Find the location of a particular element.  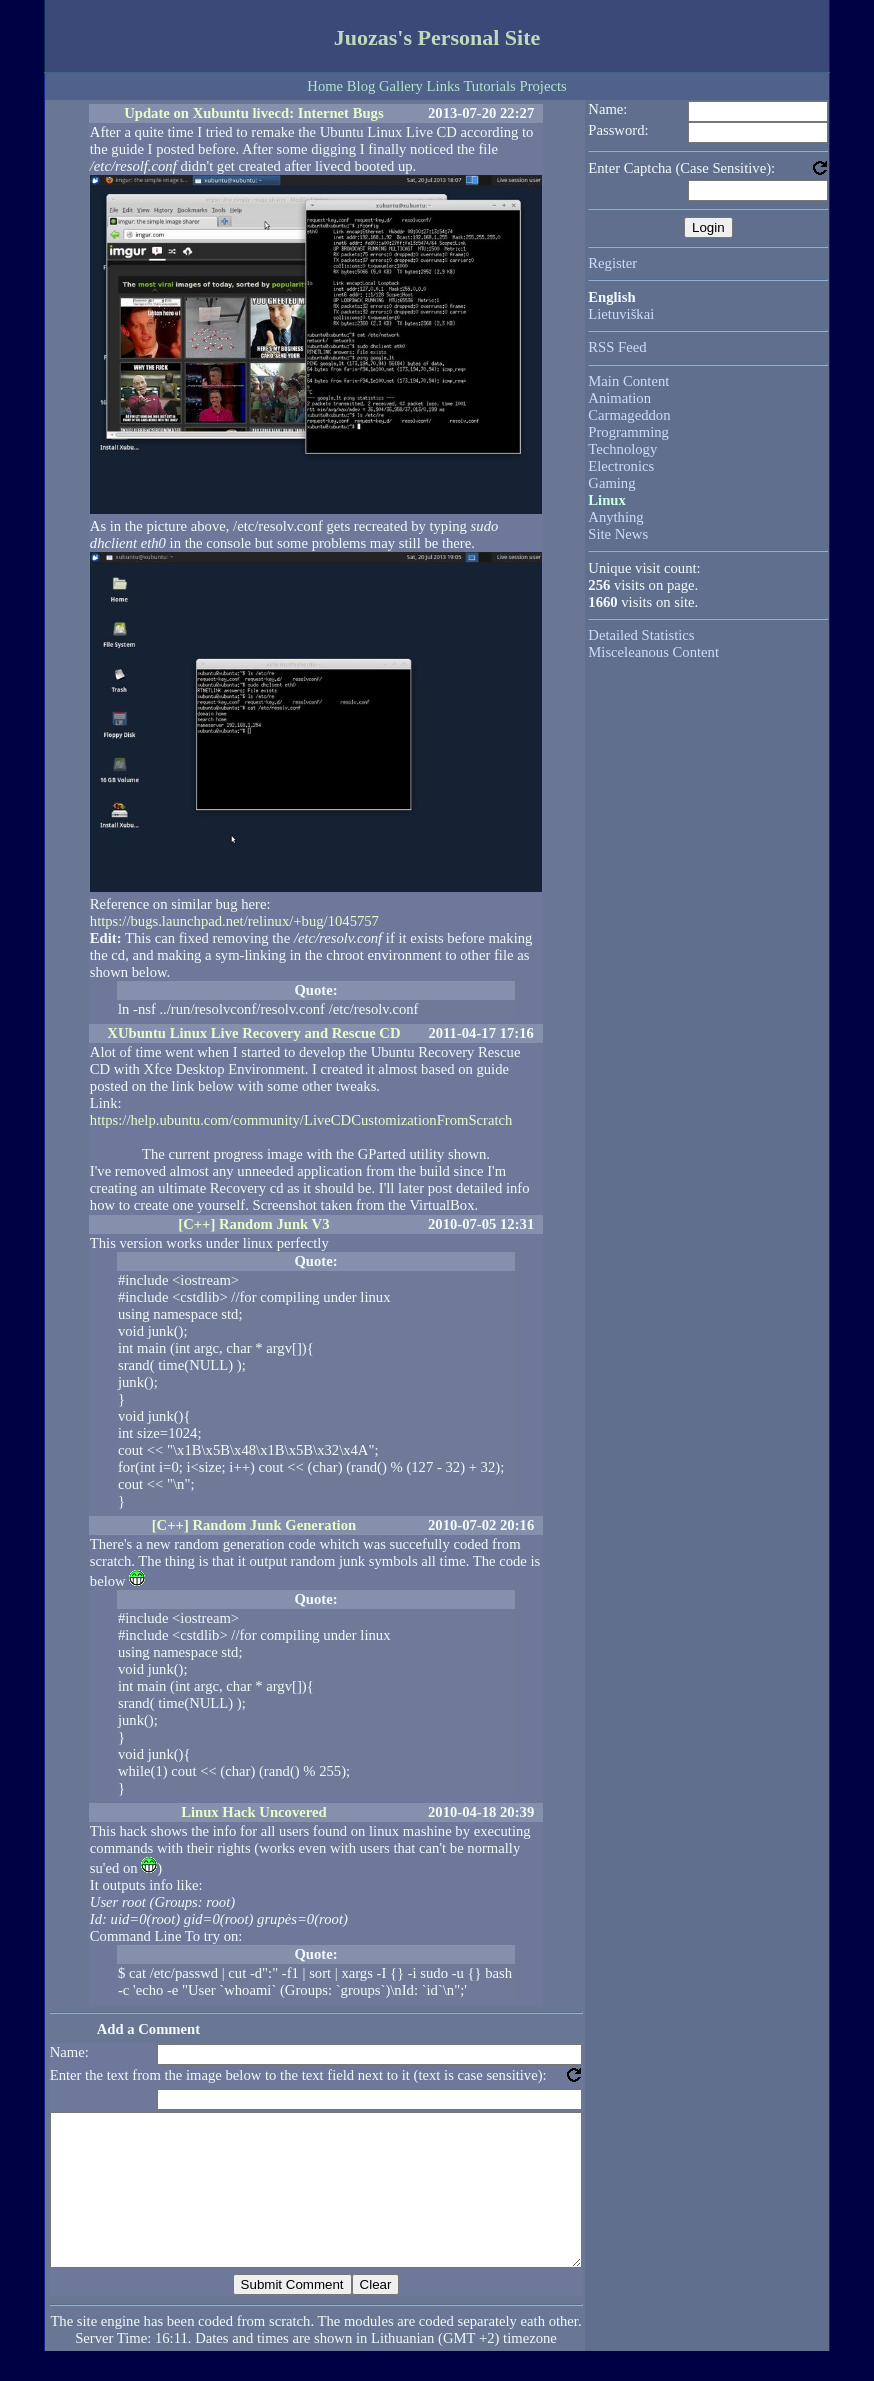

Projects is located at coordinates (542, 86).